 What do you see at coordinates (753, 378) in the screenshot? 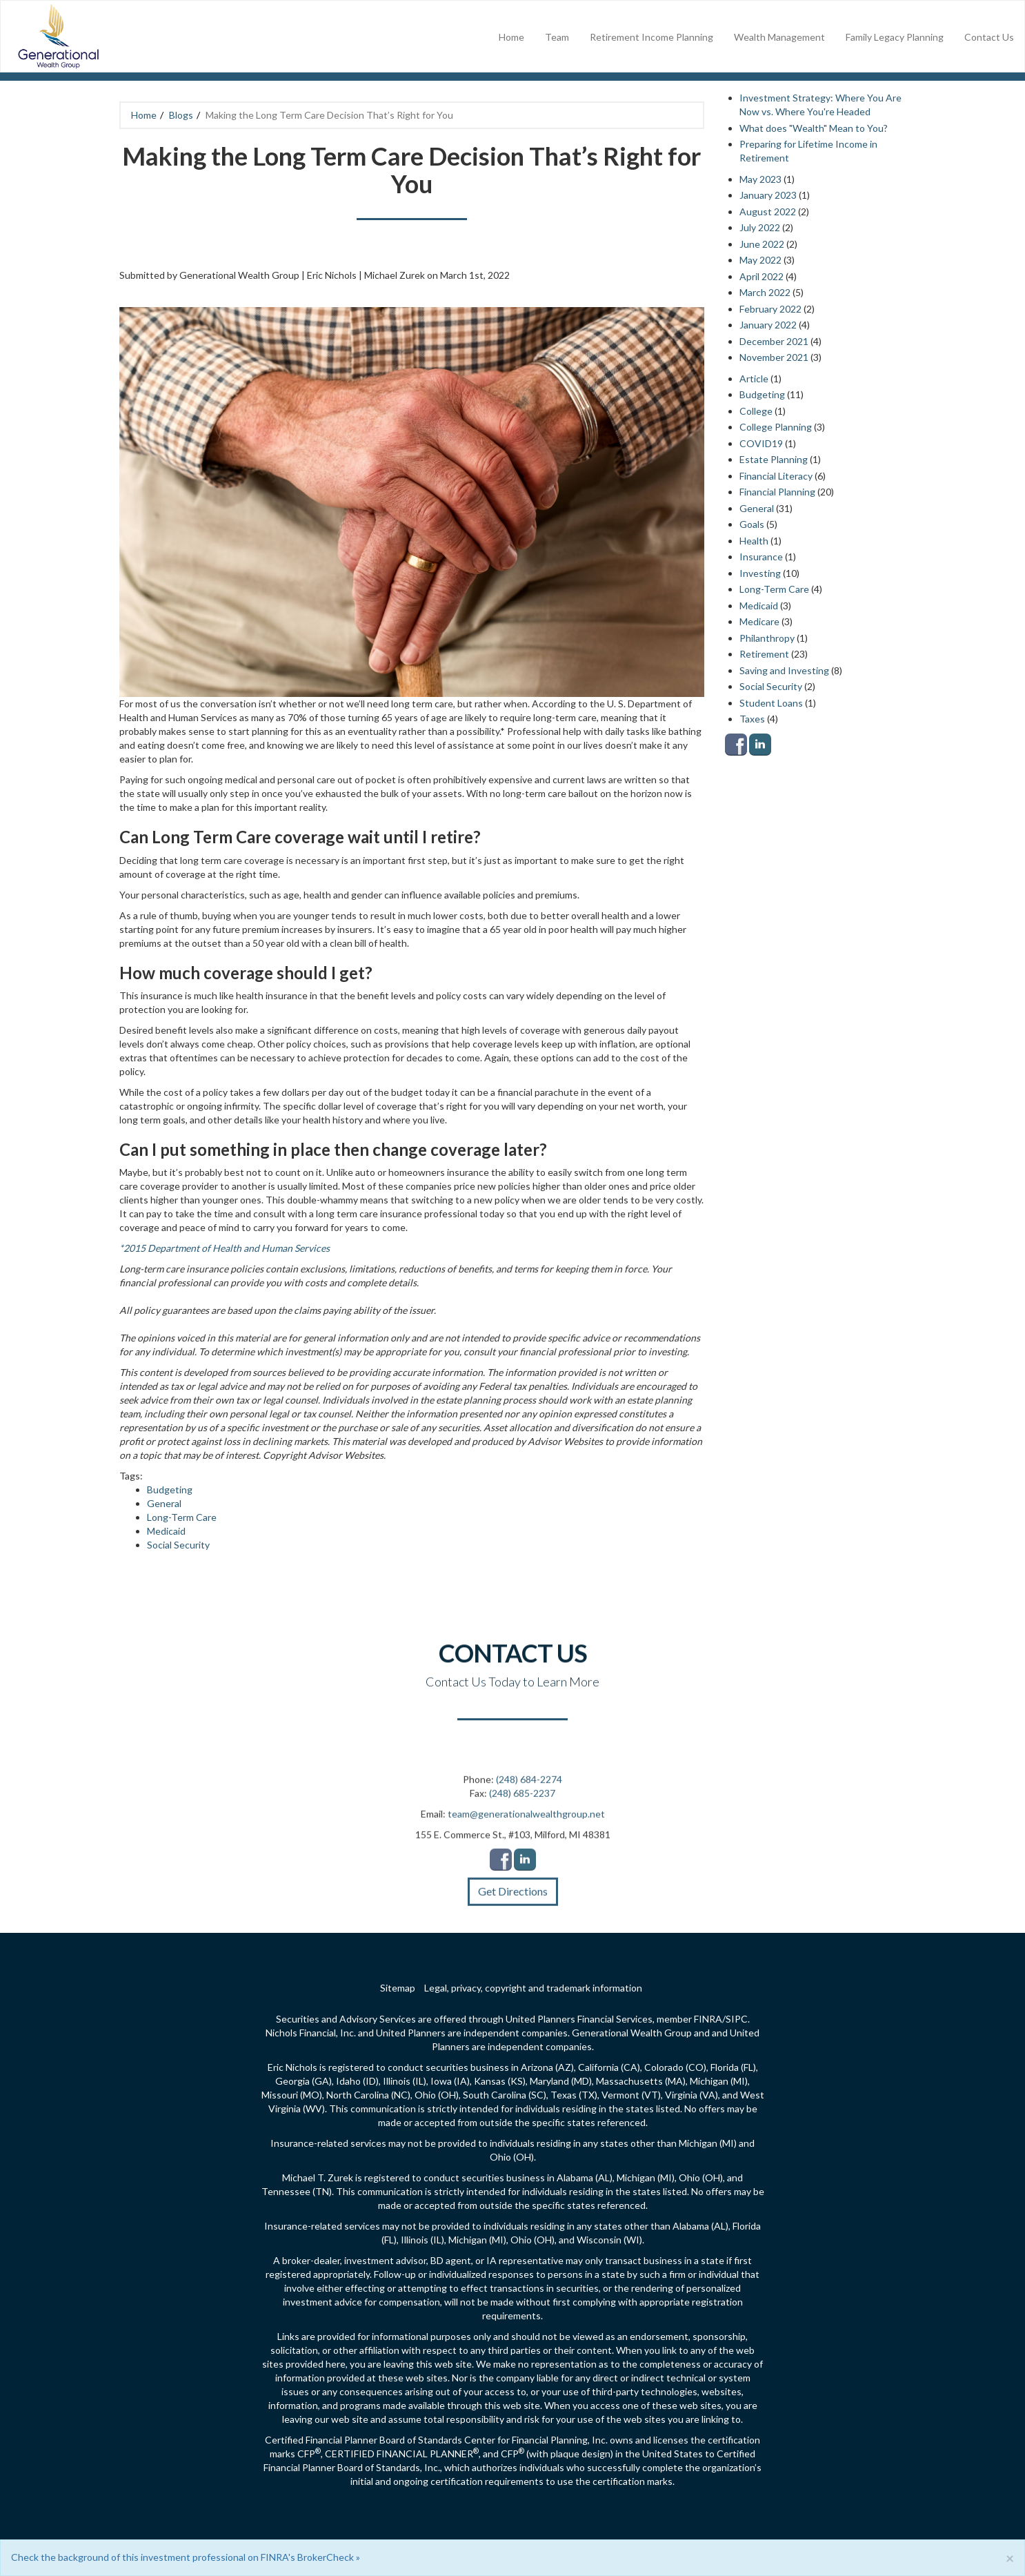
I see `Article` at bounding box center [753, 378].